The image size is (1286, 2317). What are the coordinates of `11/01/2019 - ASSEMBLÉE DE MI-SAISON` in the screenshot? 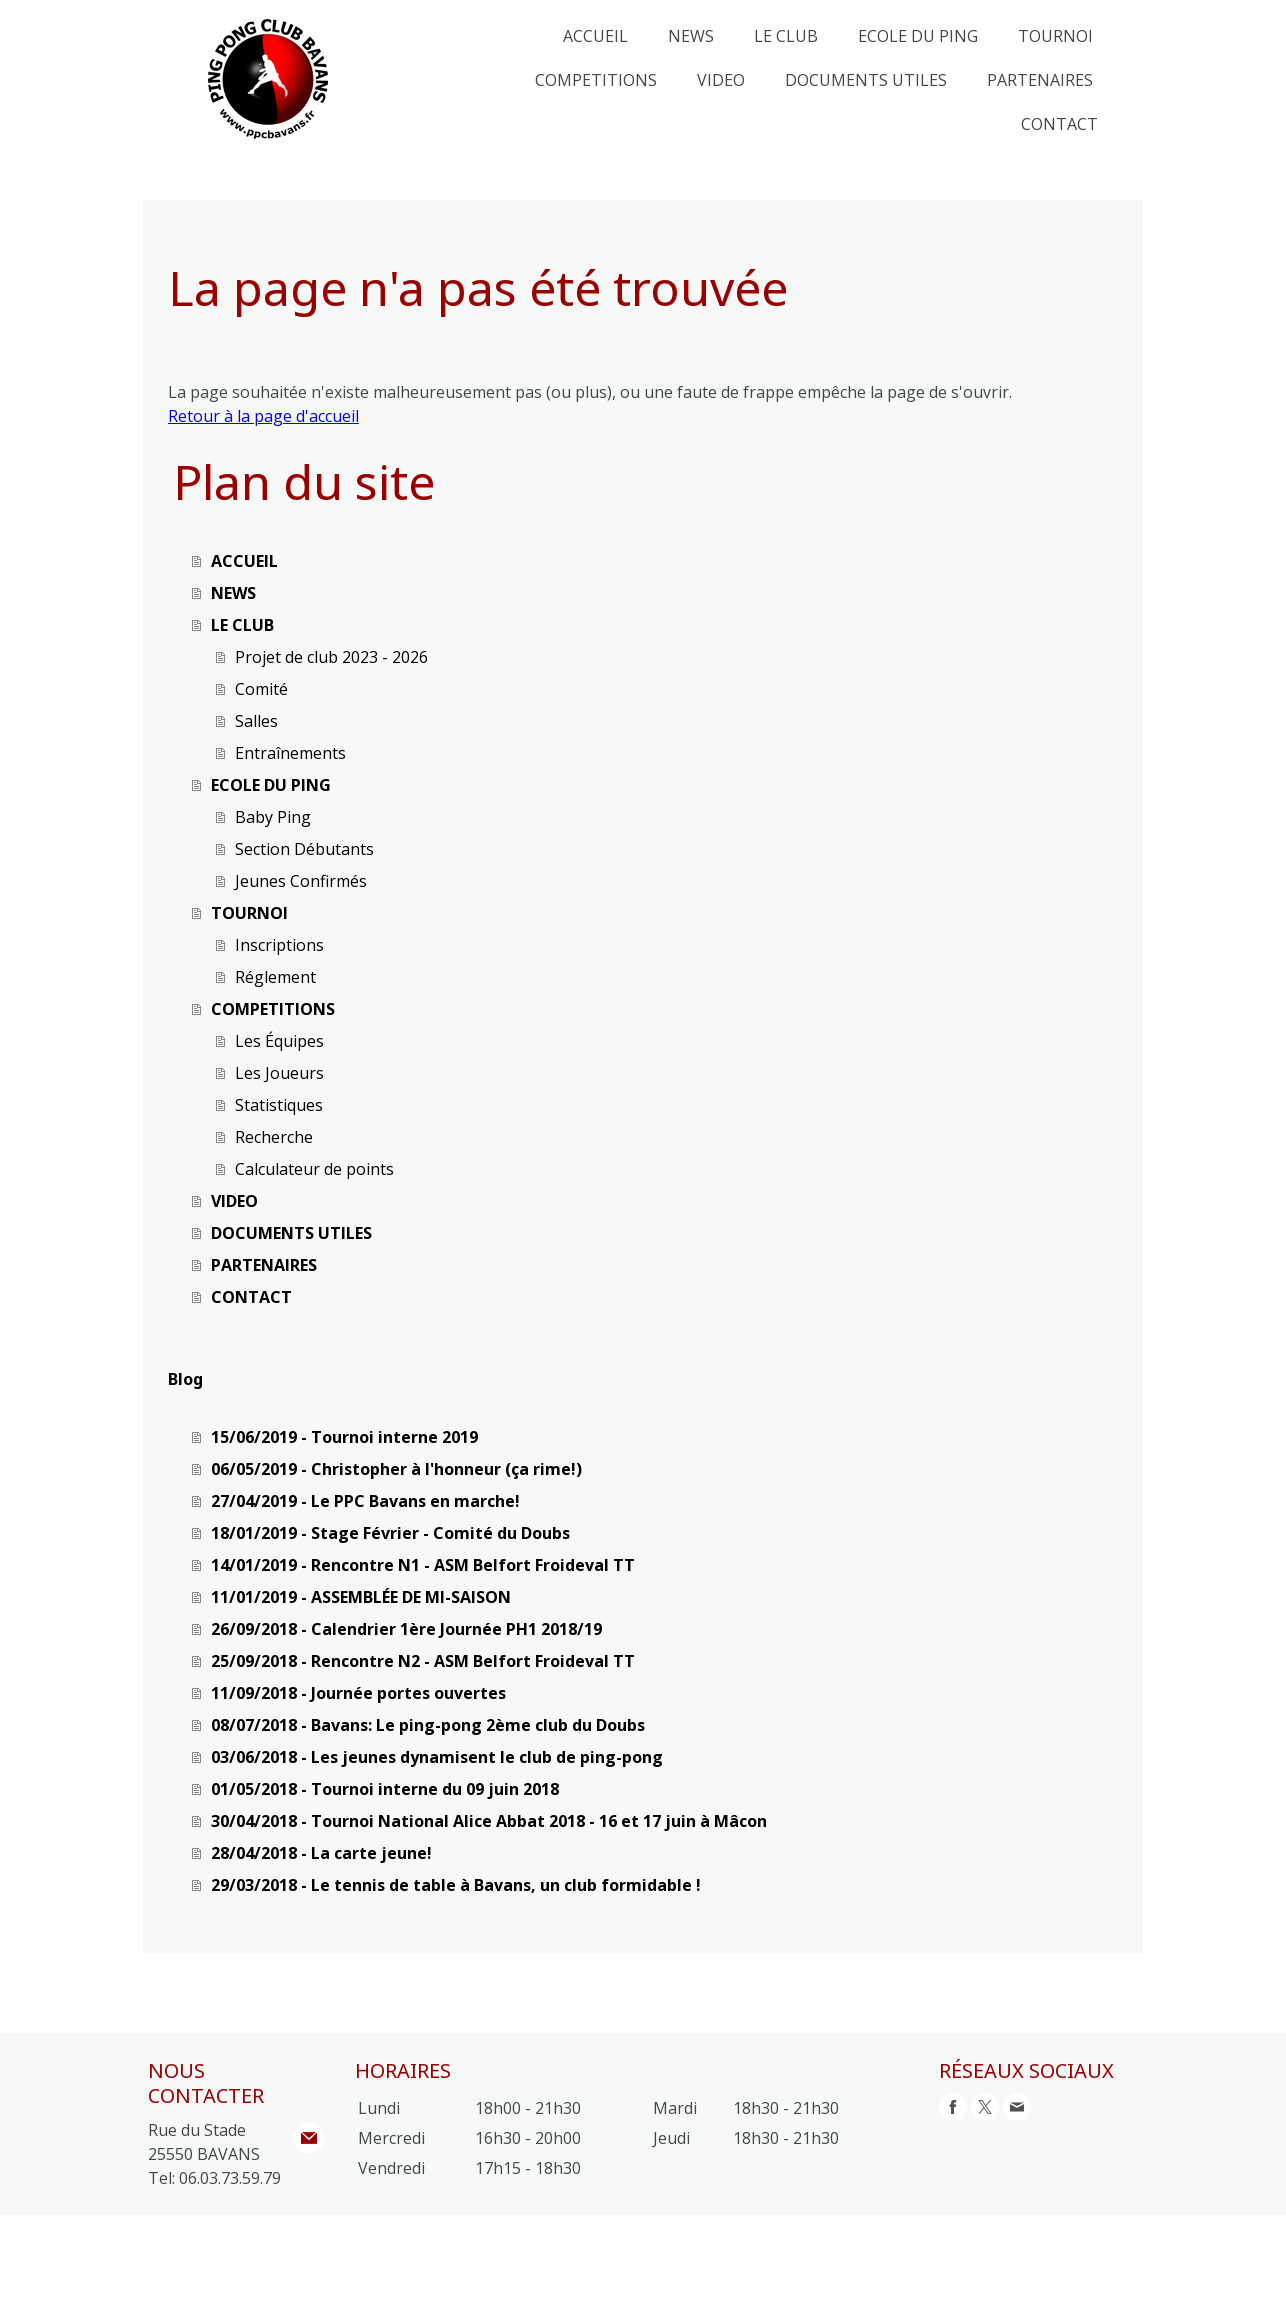 It's located at (361, 1597).